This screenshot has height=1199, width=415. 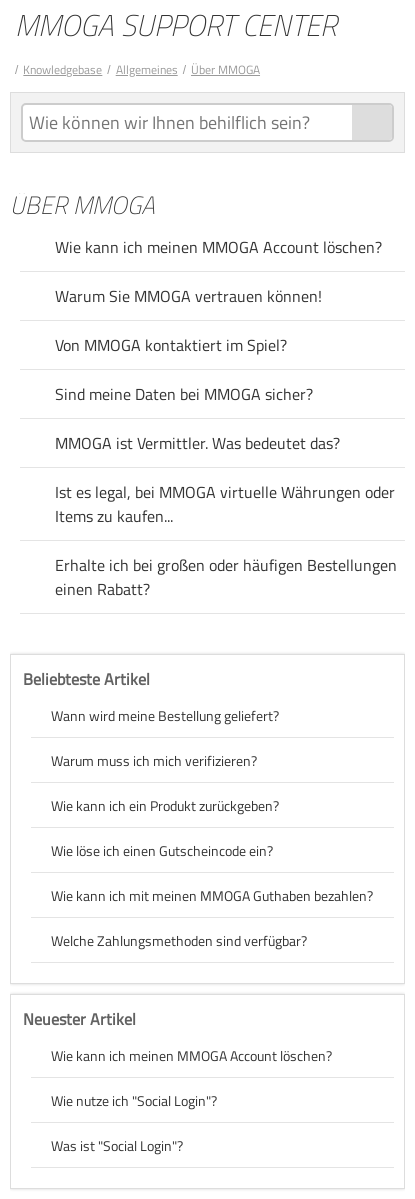 I want to click on Knowledgebase, so click(x=62, y=69).